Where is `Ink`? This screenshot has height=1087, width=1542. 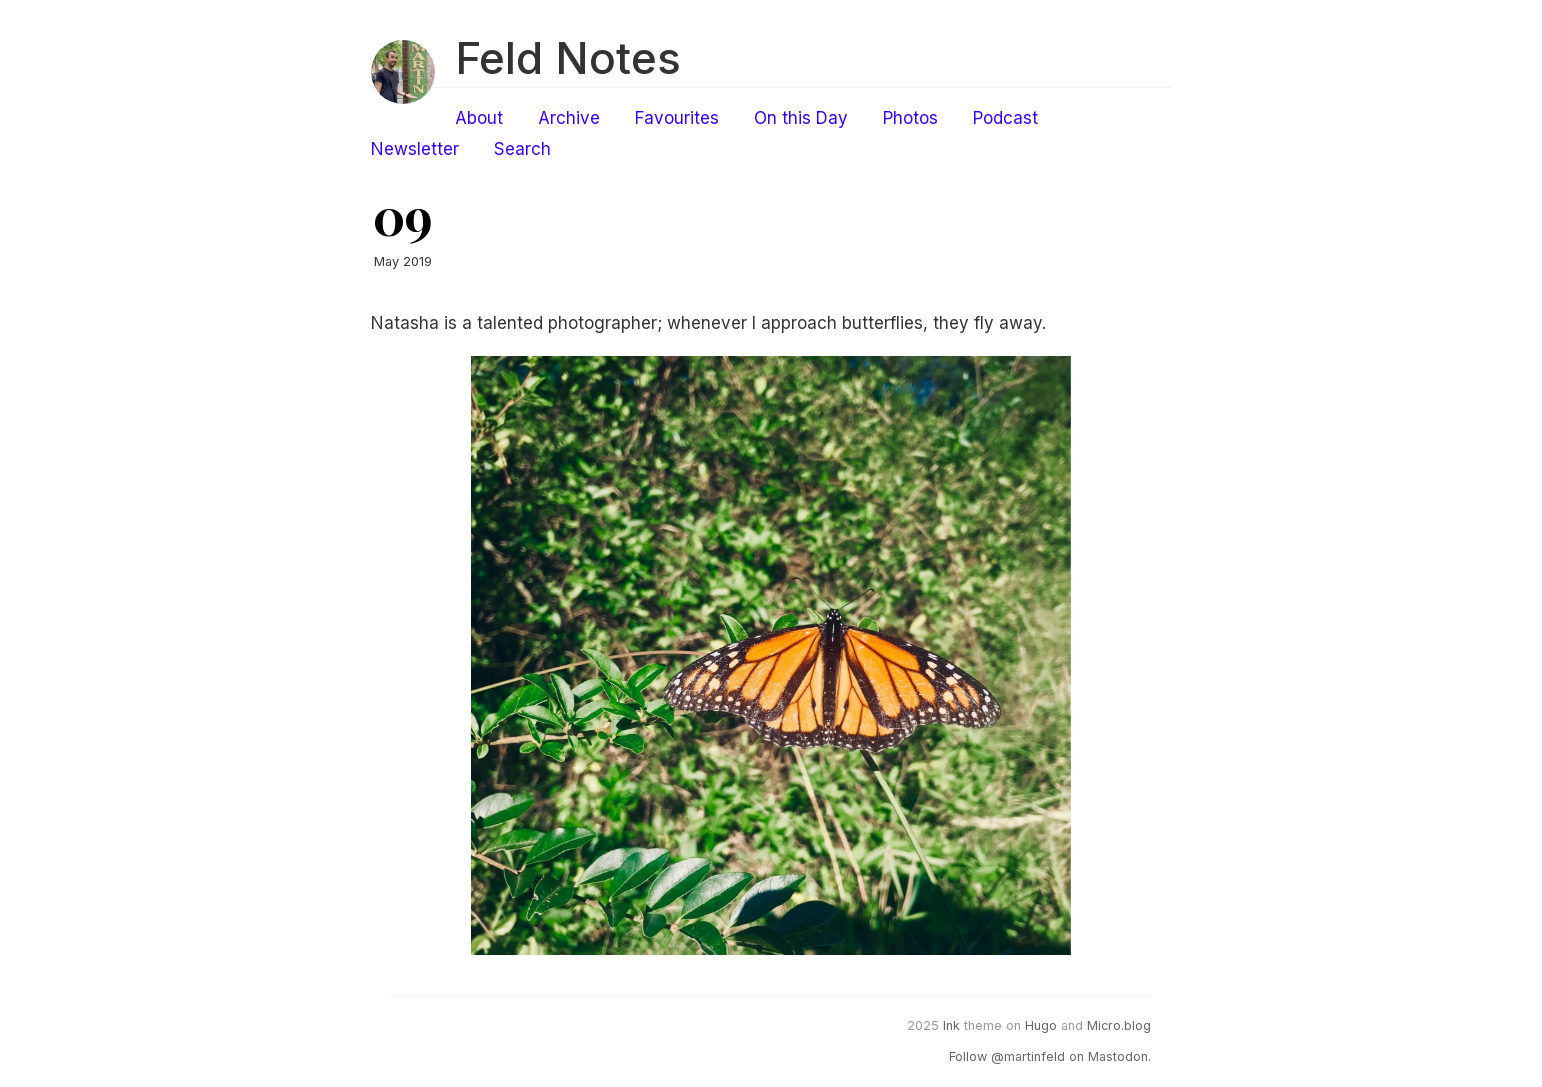
Ink is located at coordinates (951, 1025).